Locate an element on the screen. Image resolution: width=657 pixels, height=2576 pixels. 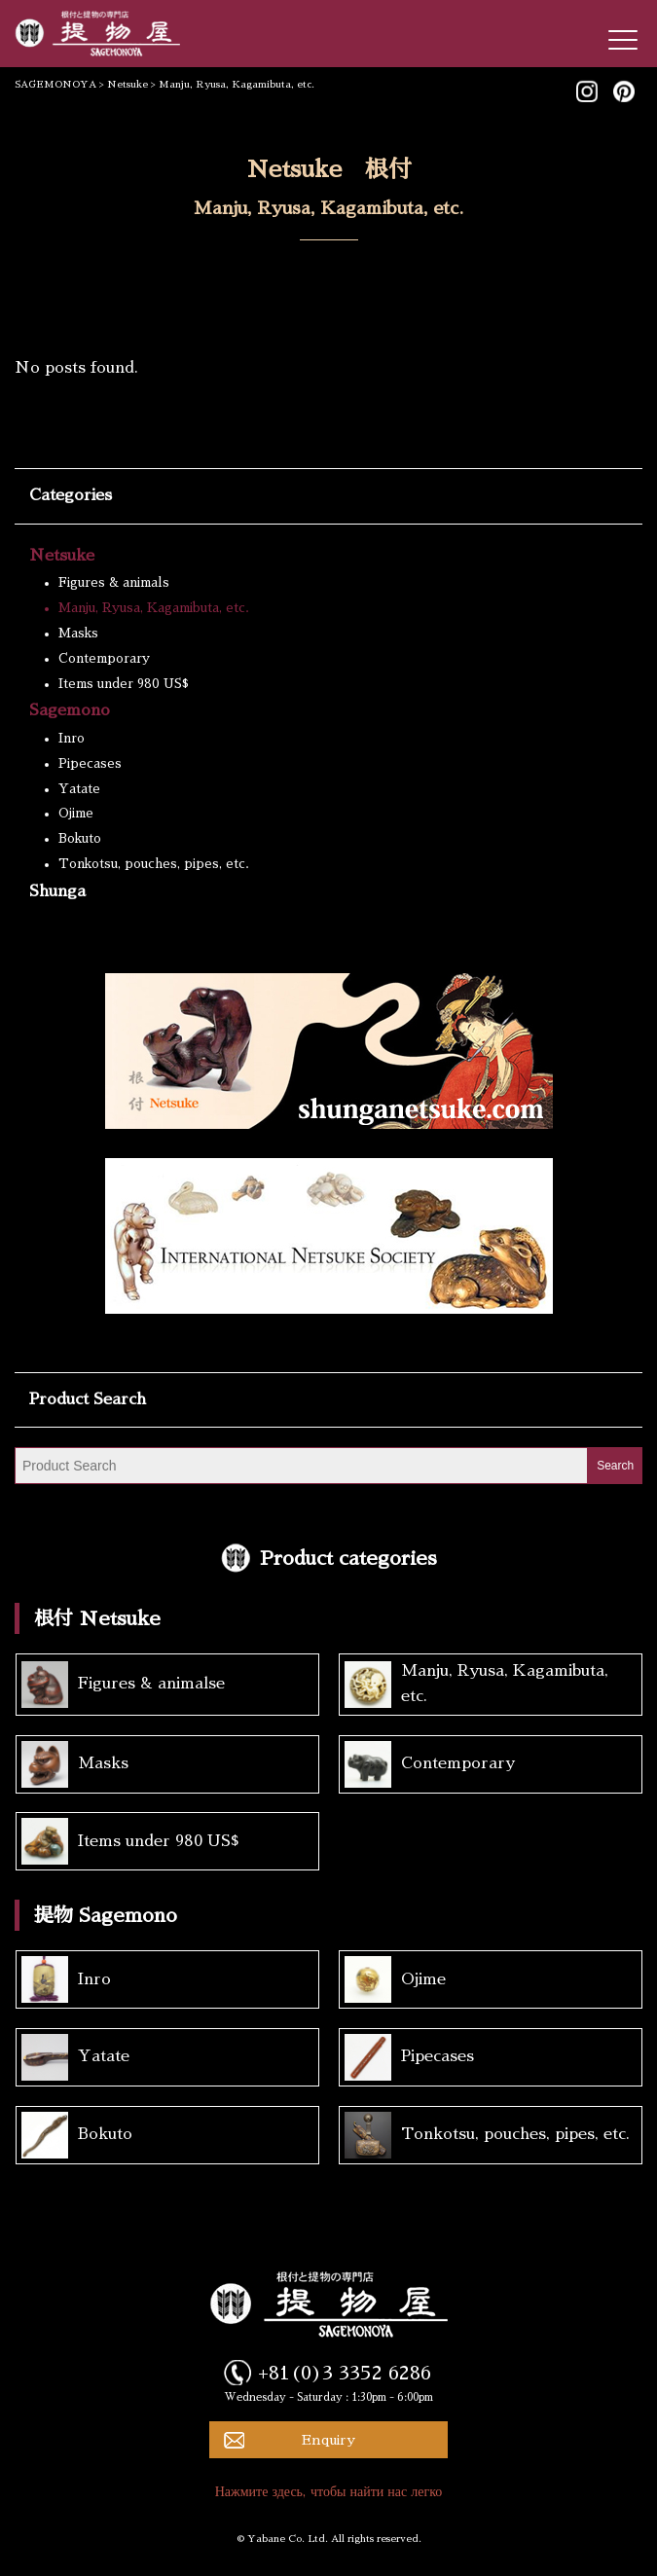
+81(0)3 3352 6286 is located at coordinates (344, 2372).